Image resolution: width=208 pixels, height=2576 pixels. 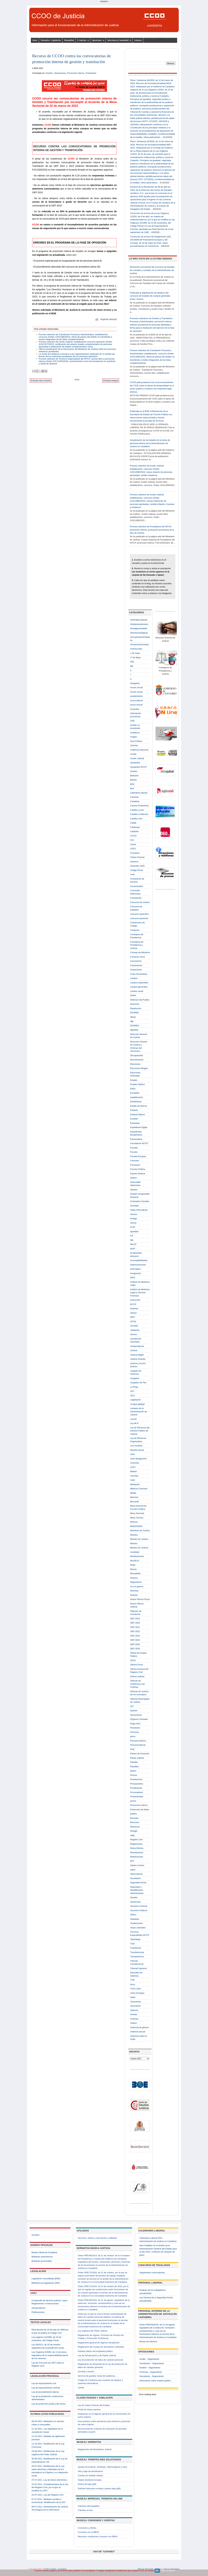 I want to click on LECr, so click(x=132, y=1395).